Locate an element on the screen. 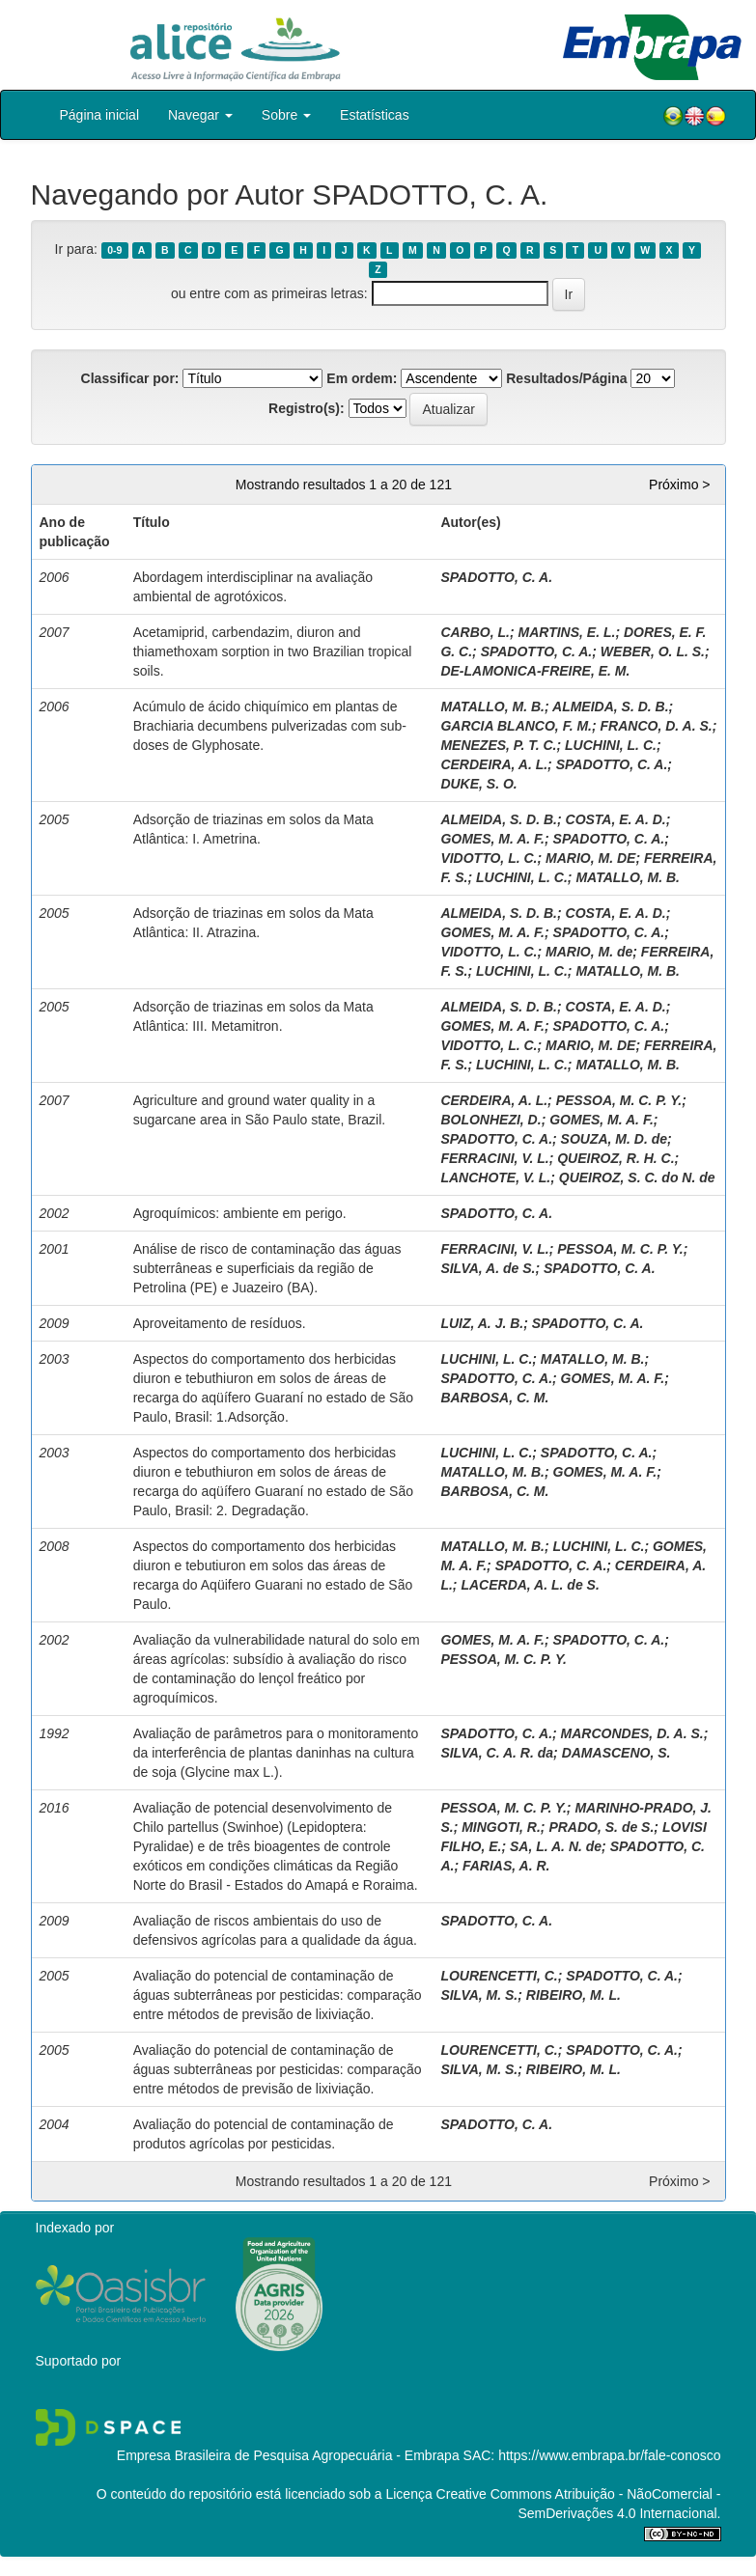  WEBER, O. L. S. is located at coordinates (653, 651).